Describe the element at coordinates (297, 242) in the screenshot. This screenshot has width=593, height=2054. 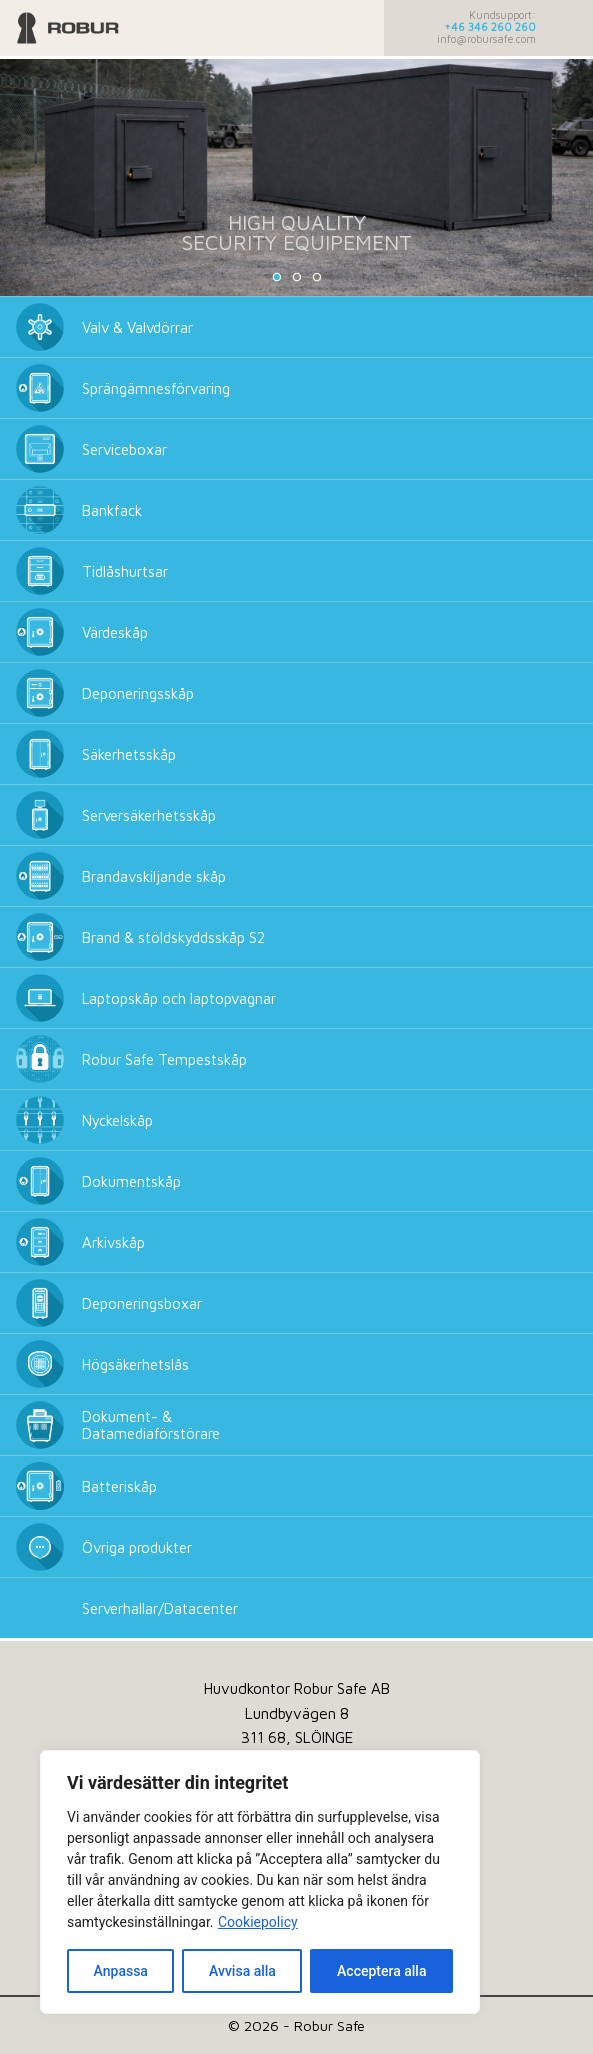
I see `SECURITY EQUIPEMENT` at that location.